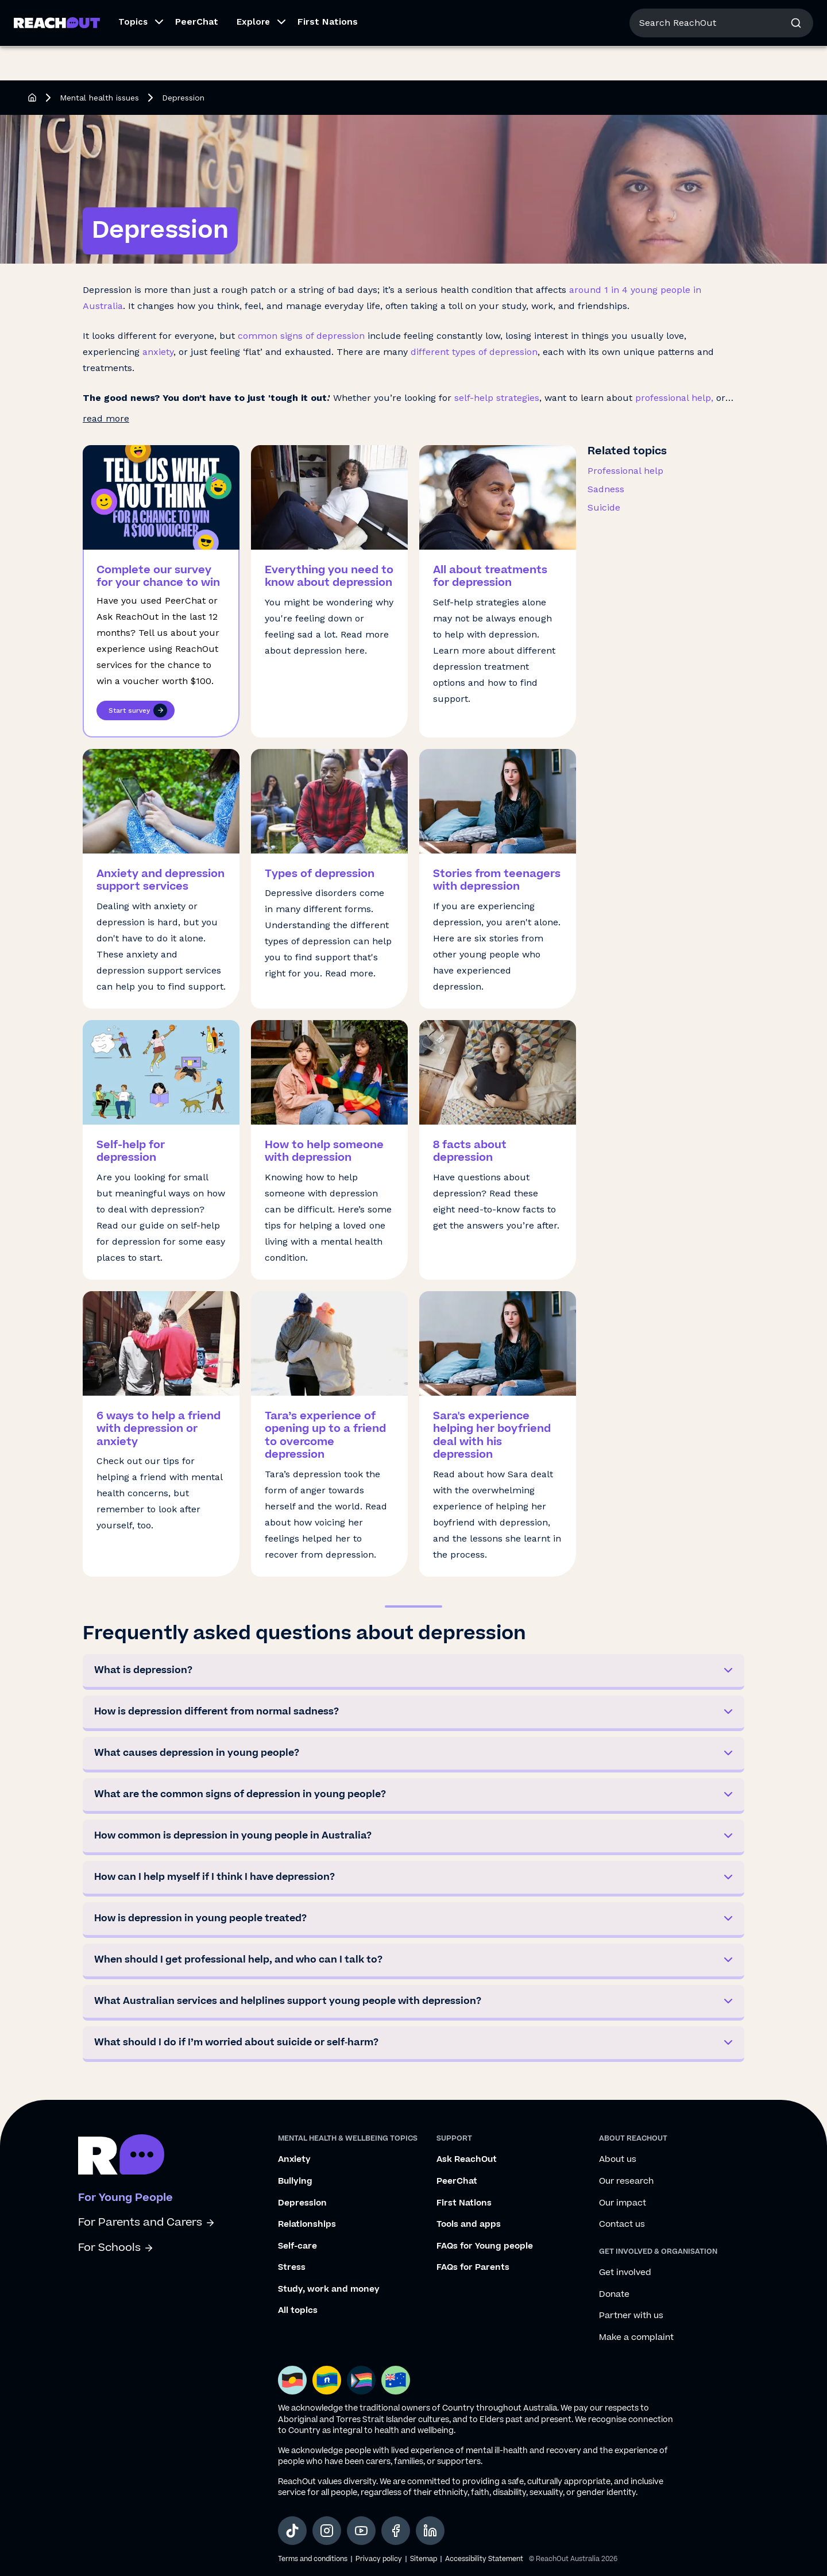 This screenshot has width=827, height=2576. What do you see at coordinates (295, 2181) in the screenshot?
I see `Bullying` at bounding box center [295, 2181].